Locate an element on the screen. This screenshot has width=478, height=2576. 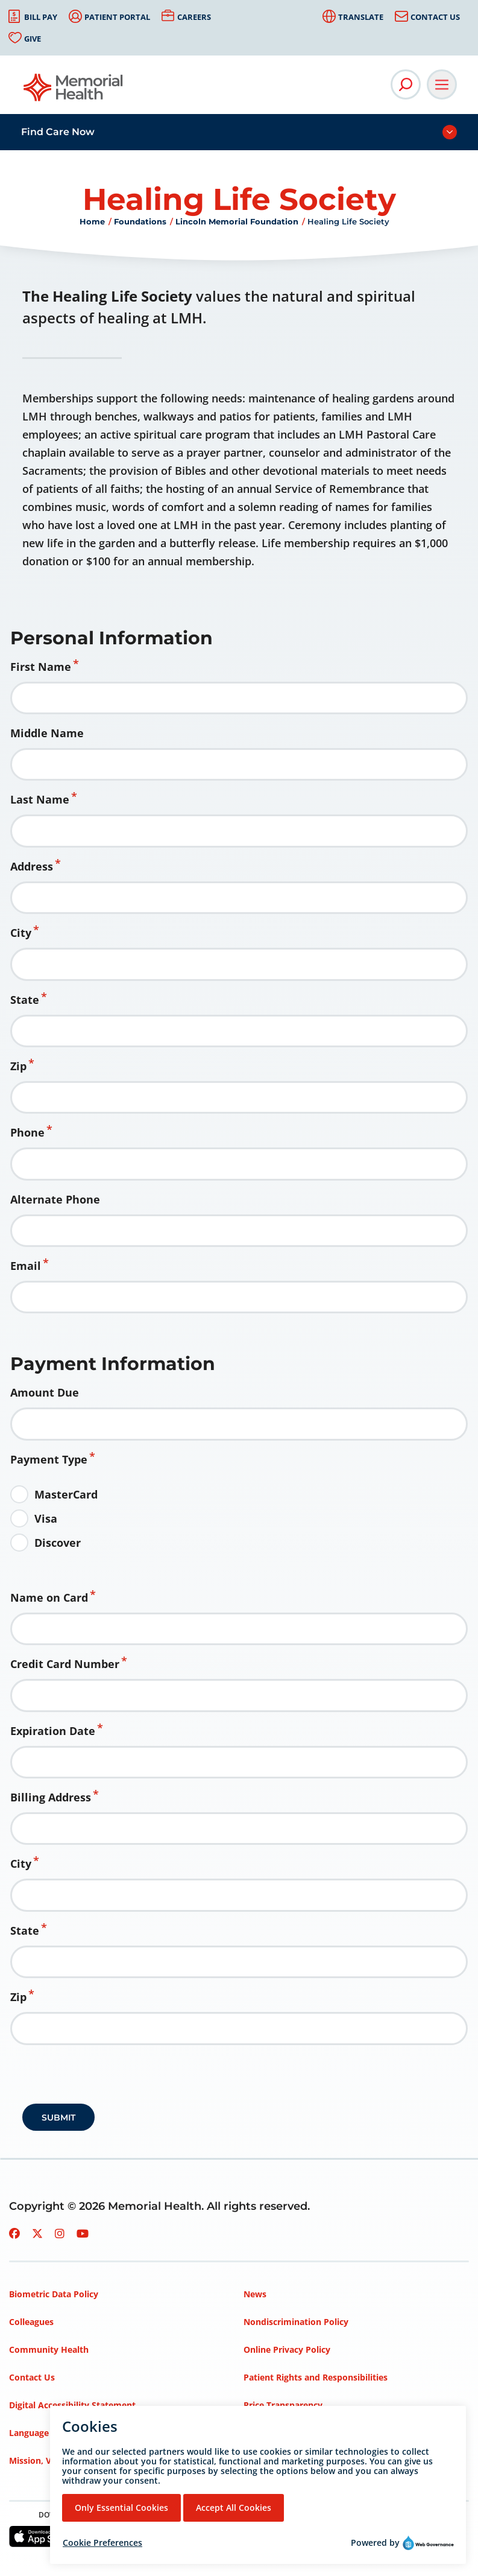
Mission, Vision, Values is located at coordinates (56, 2460).